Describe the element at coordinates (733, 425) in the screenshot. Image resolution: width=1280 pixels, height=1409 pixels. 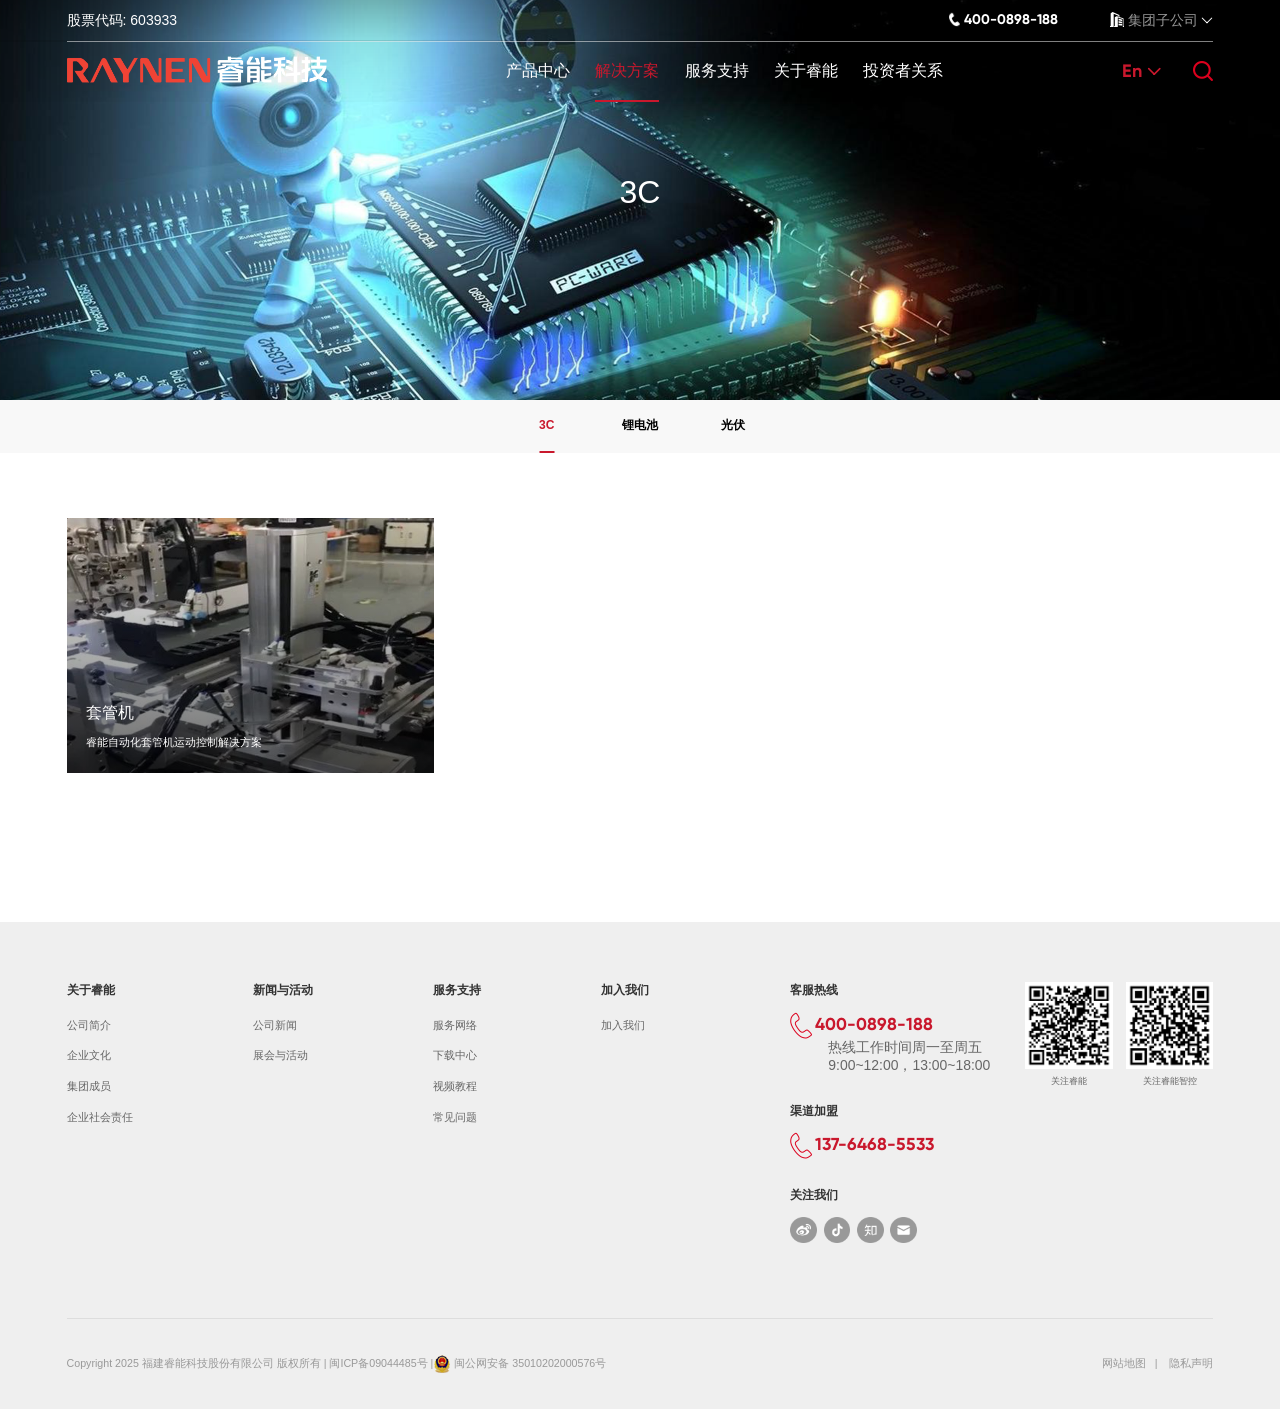
I see `光伏` at that location.